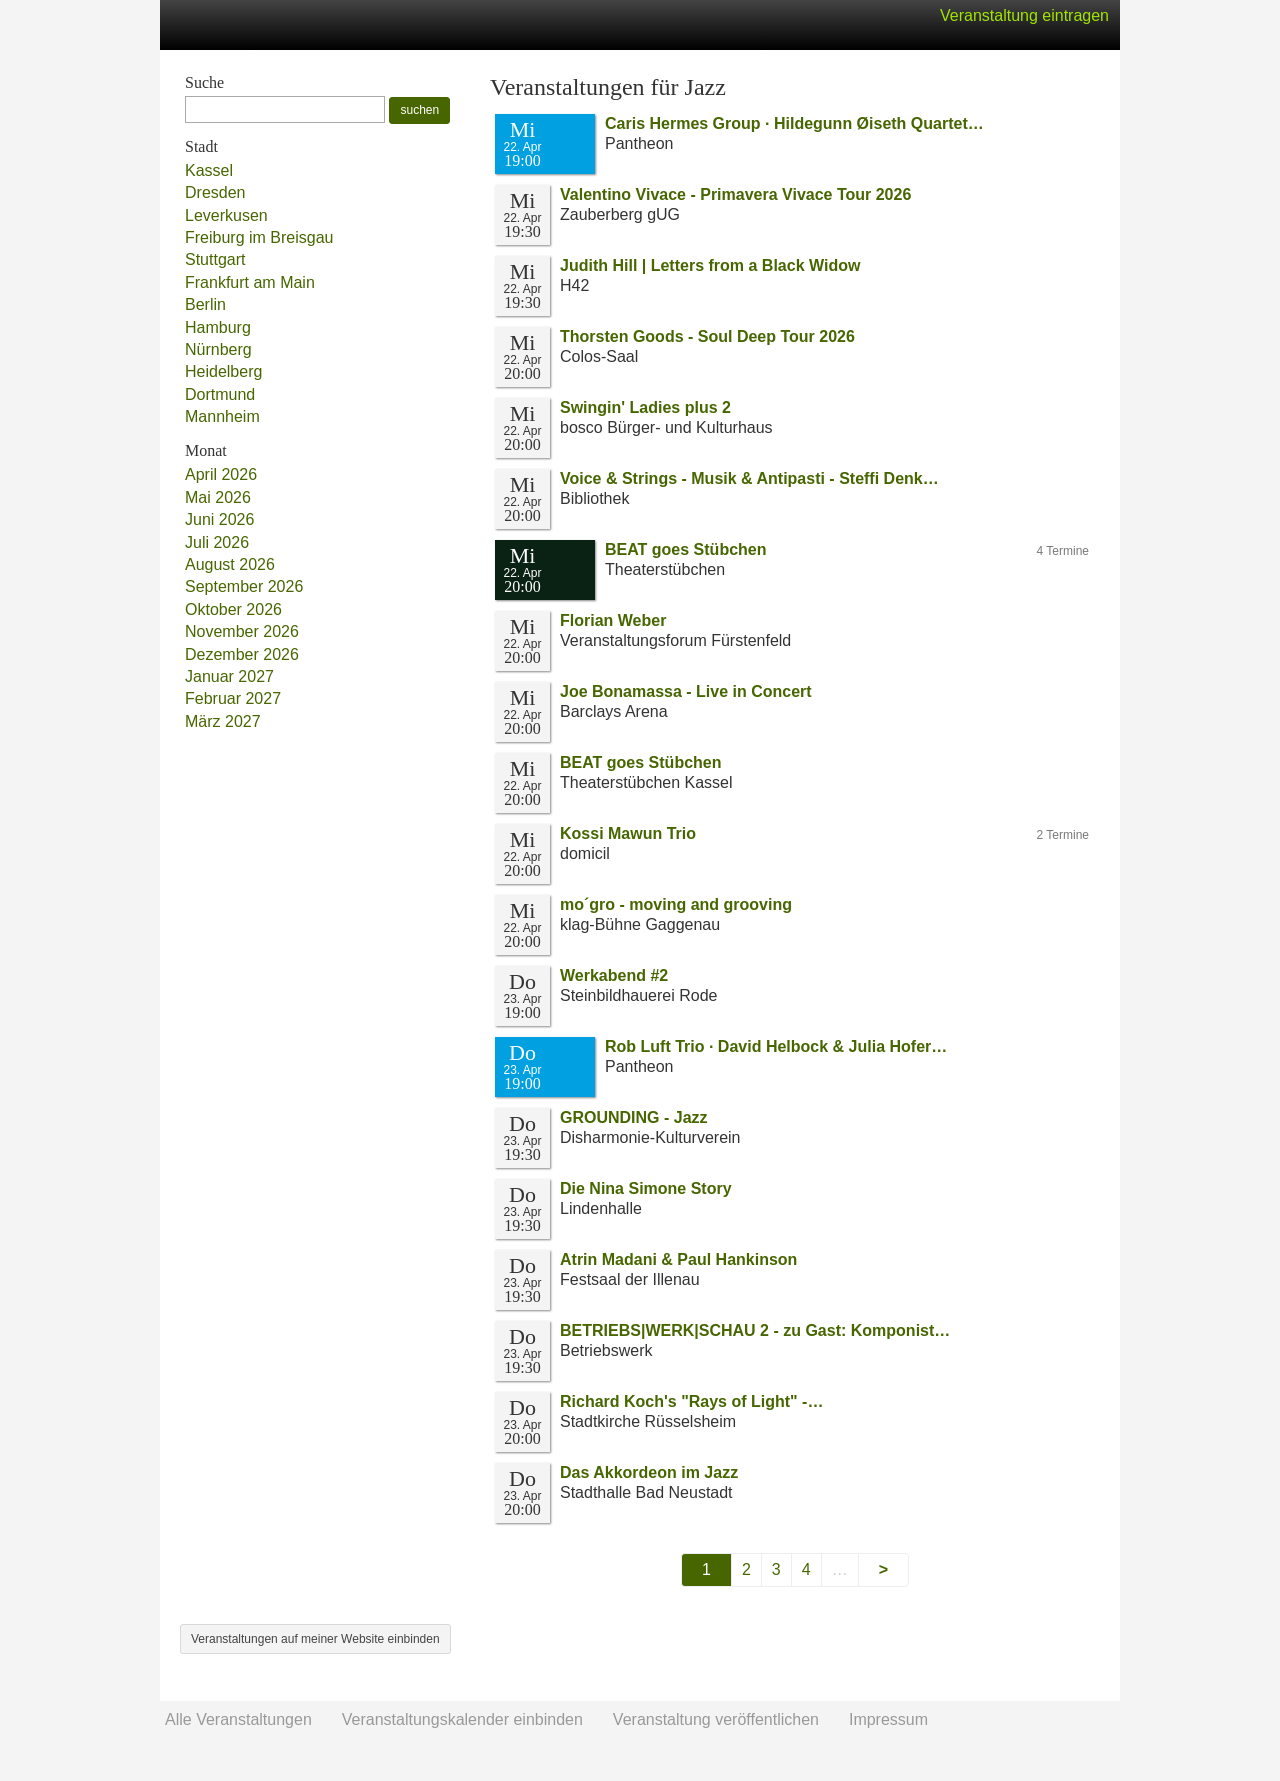 This screenshot has width=1280, height=1781. Describe the element at coordinates (215, 259) in the screenshot. I see `Stuttgart` at that location.